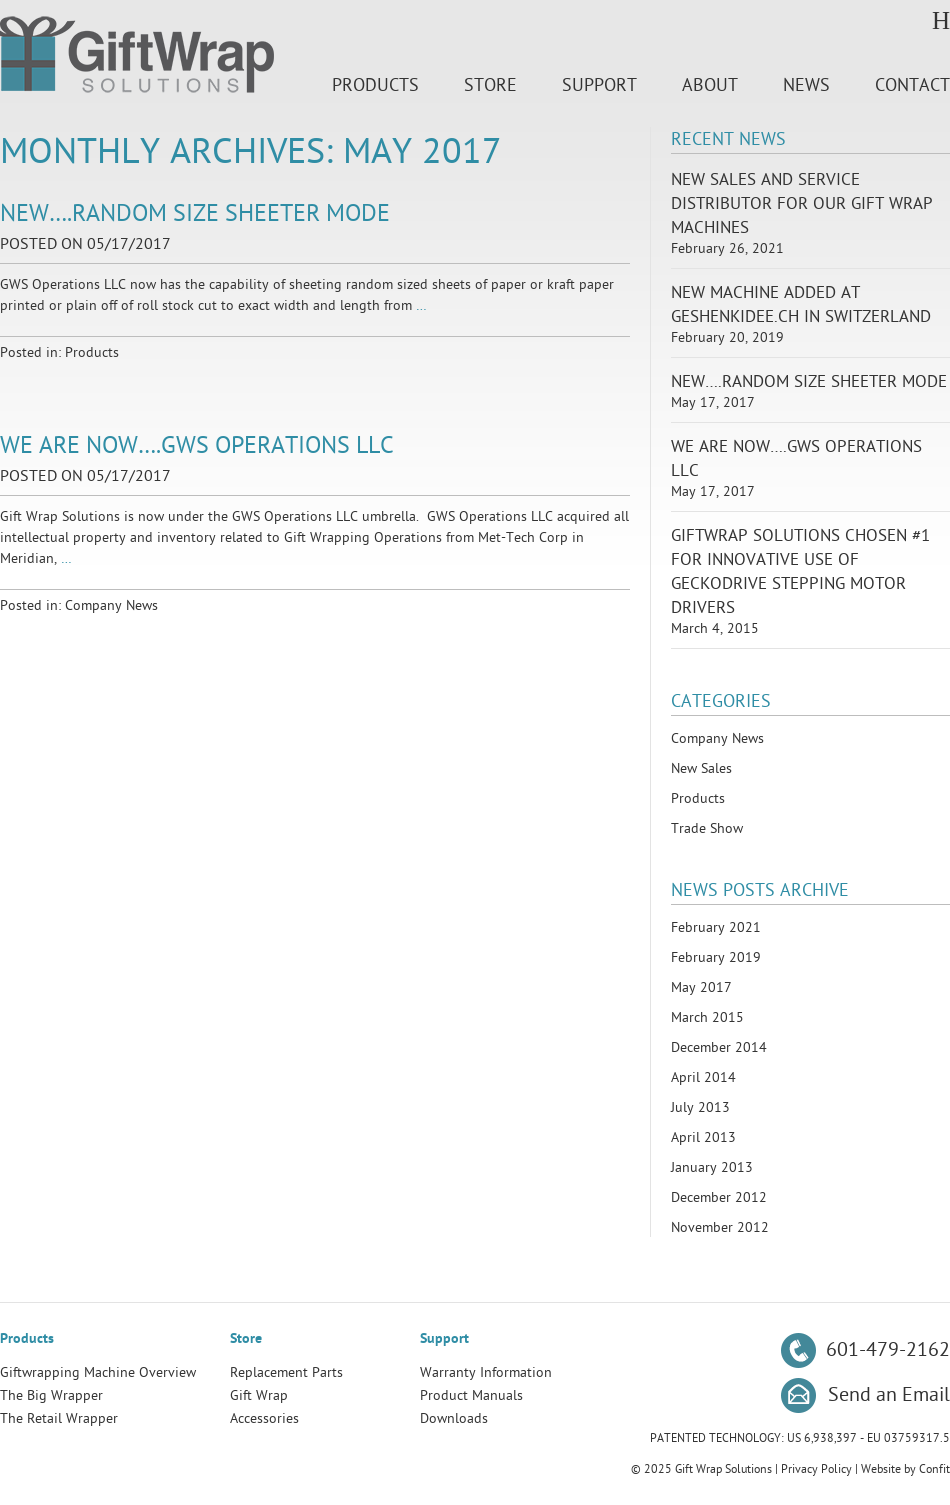 Image resolution: width=950 pixels, height=1505 pixels. I want to click on Trade Show, so click(707, 828).